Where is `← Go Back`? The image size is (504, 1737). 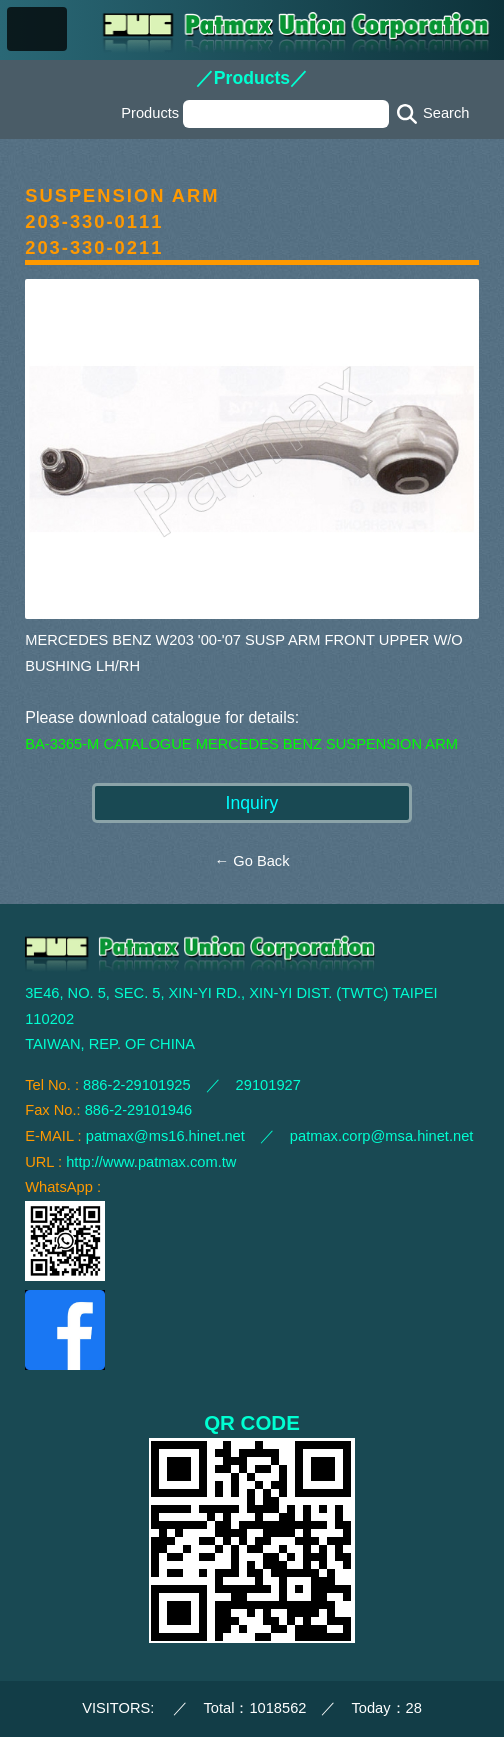
← Go Back is located at coordinates (252, 861).